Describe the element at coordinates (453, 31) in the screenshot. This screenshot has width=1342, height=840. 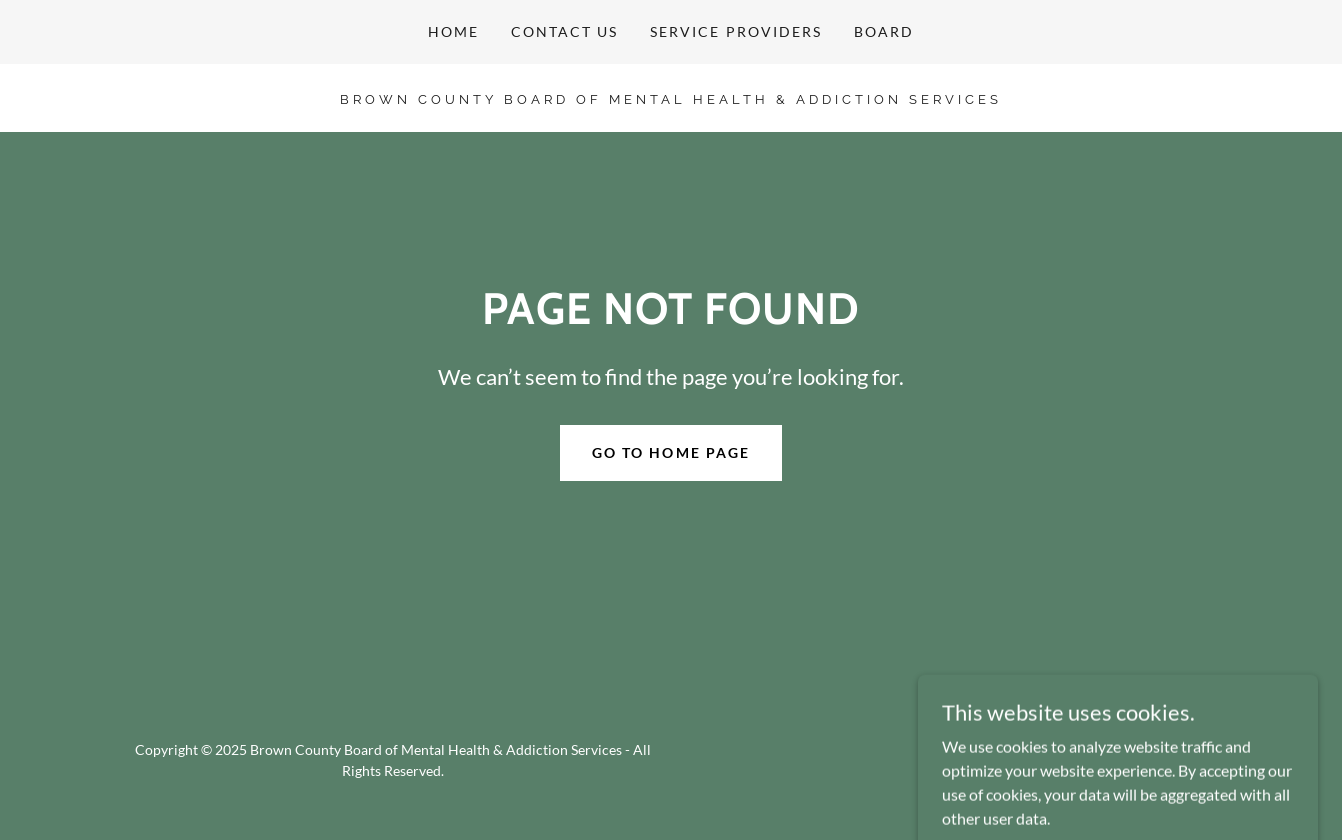
I see `HOME [link]` at that location.